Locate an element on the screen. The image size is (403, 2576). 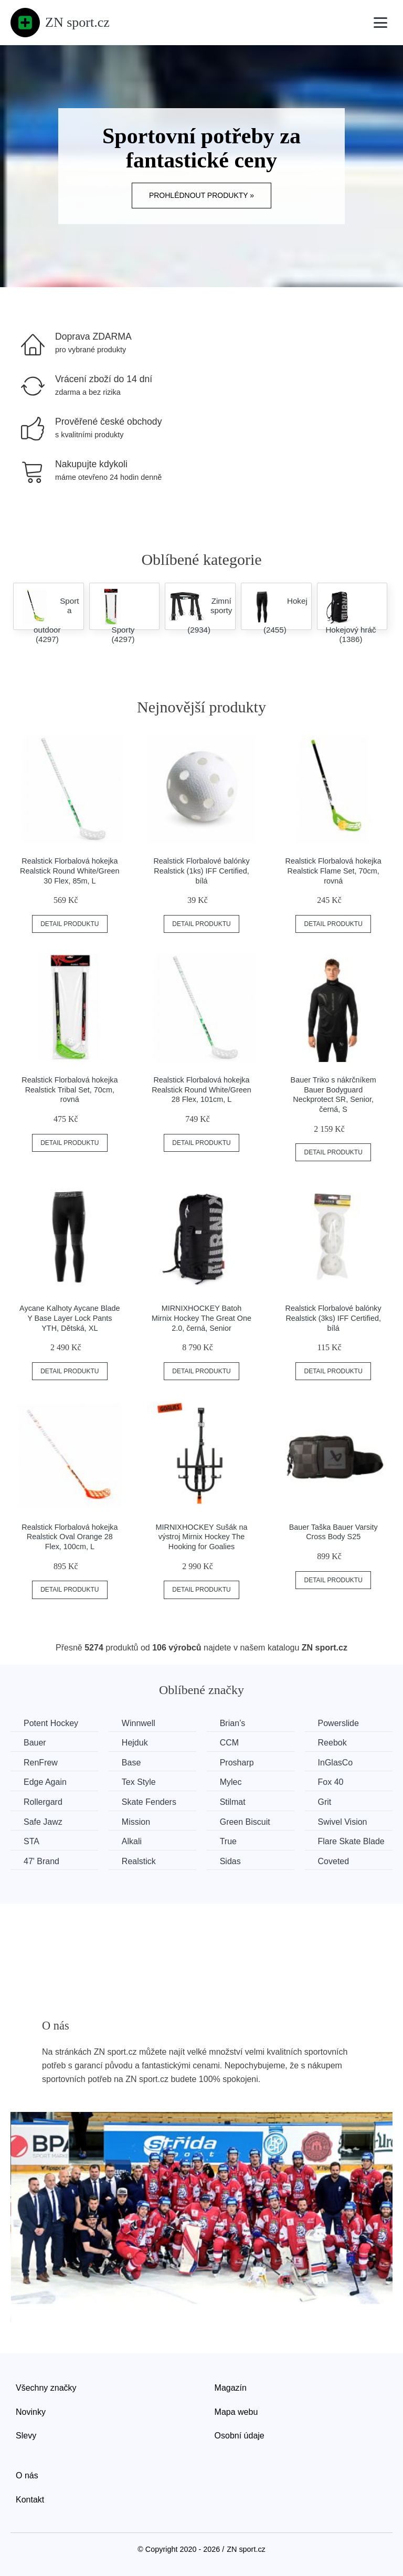
Slevy is located at coordinates (26, 2435).